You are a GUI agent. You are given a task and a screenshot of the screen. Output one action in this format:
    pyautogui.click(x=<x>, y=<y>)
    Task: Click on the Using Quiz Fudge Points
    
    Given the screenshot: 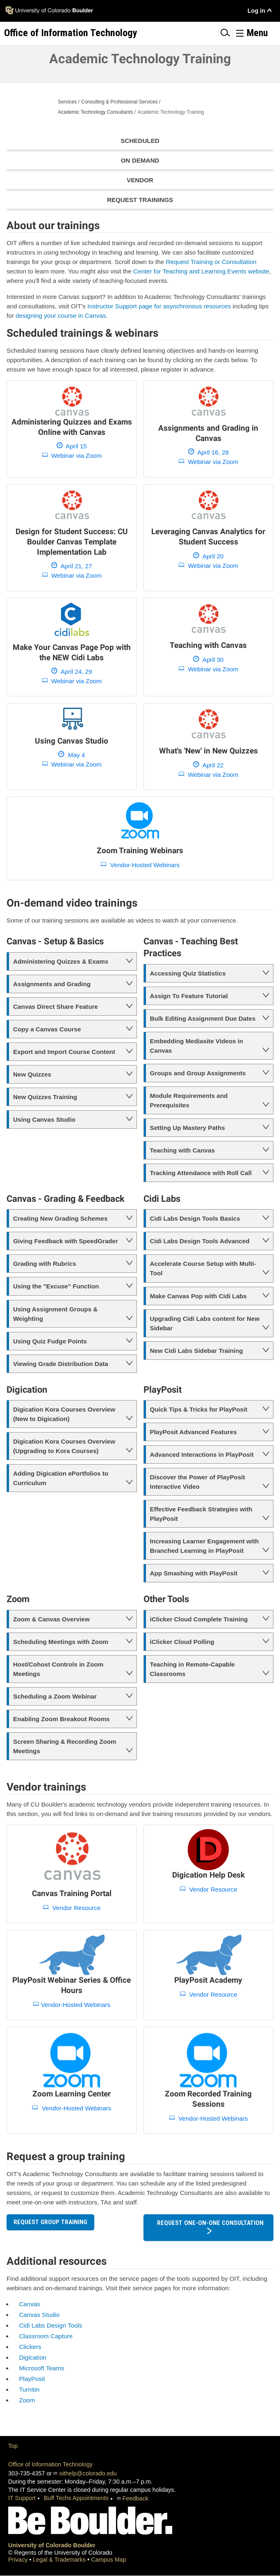 What is the action you would take?
    pyautogui.click(x=50, y=1341)
    